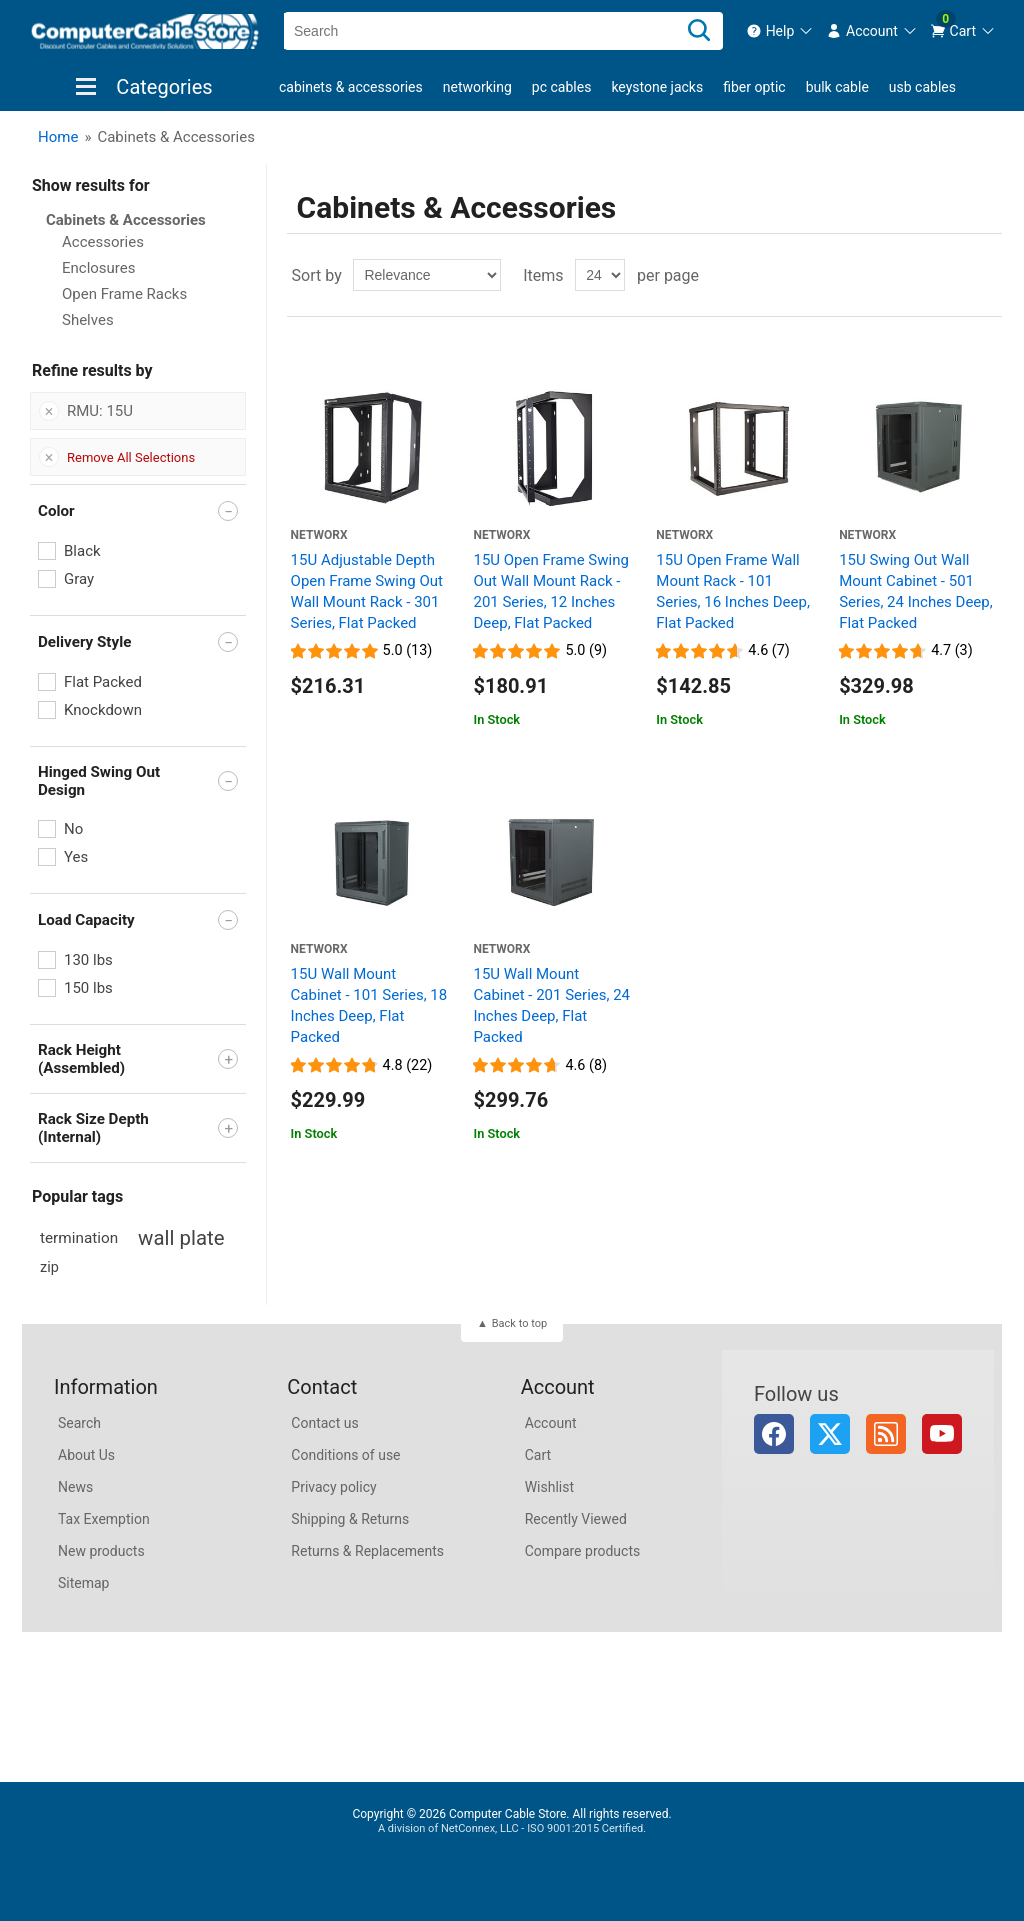  I want to click on RMU: 15U, so click(100, 411).